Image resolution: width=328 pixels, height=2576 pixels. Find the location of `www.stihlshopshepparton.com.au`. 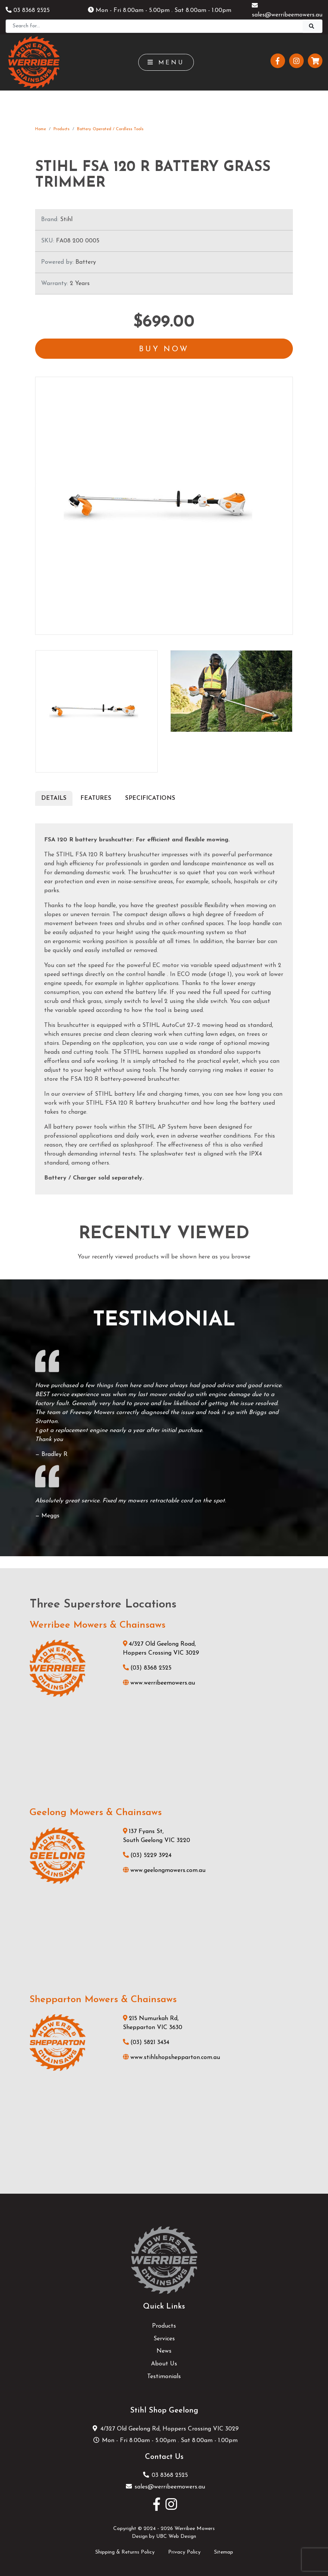

www.stihlshopshepparton.com.au is located at coordinates (171, 2058).